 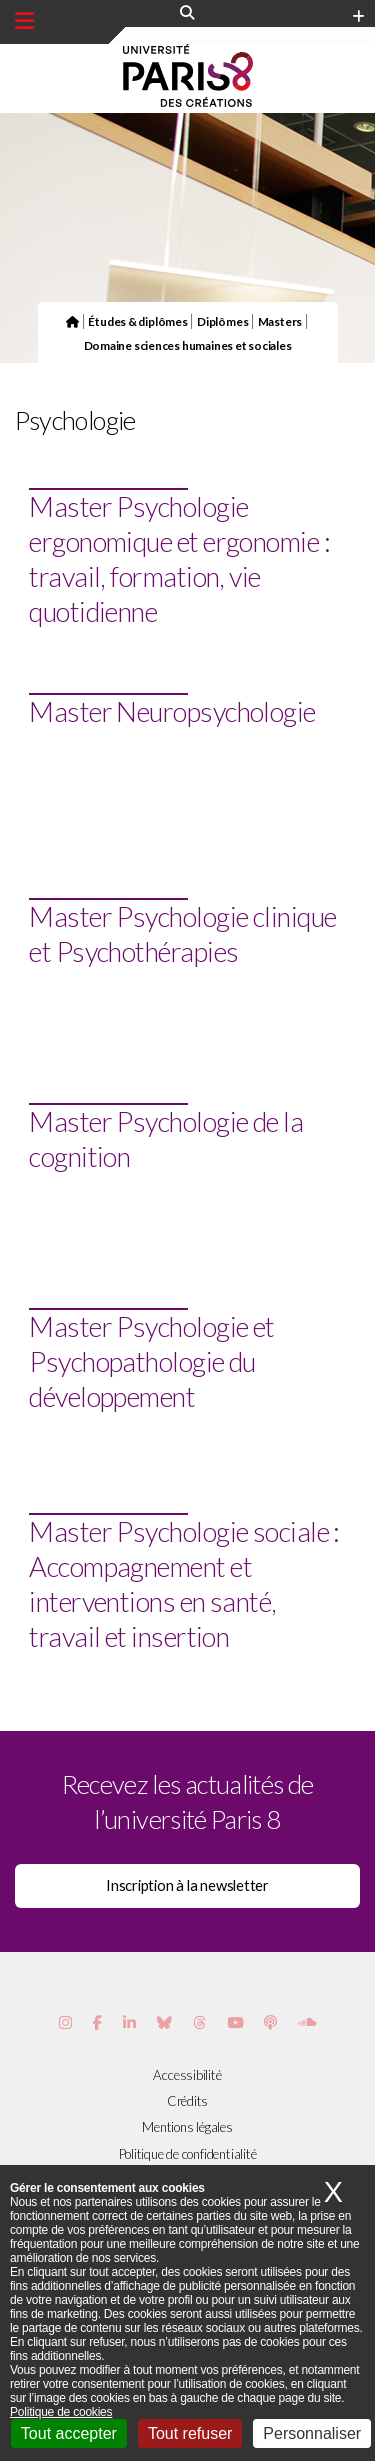 I want to click on [Page Vimeo de Paris 8], so click(x=129, y=2022).